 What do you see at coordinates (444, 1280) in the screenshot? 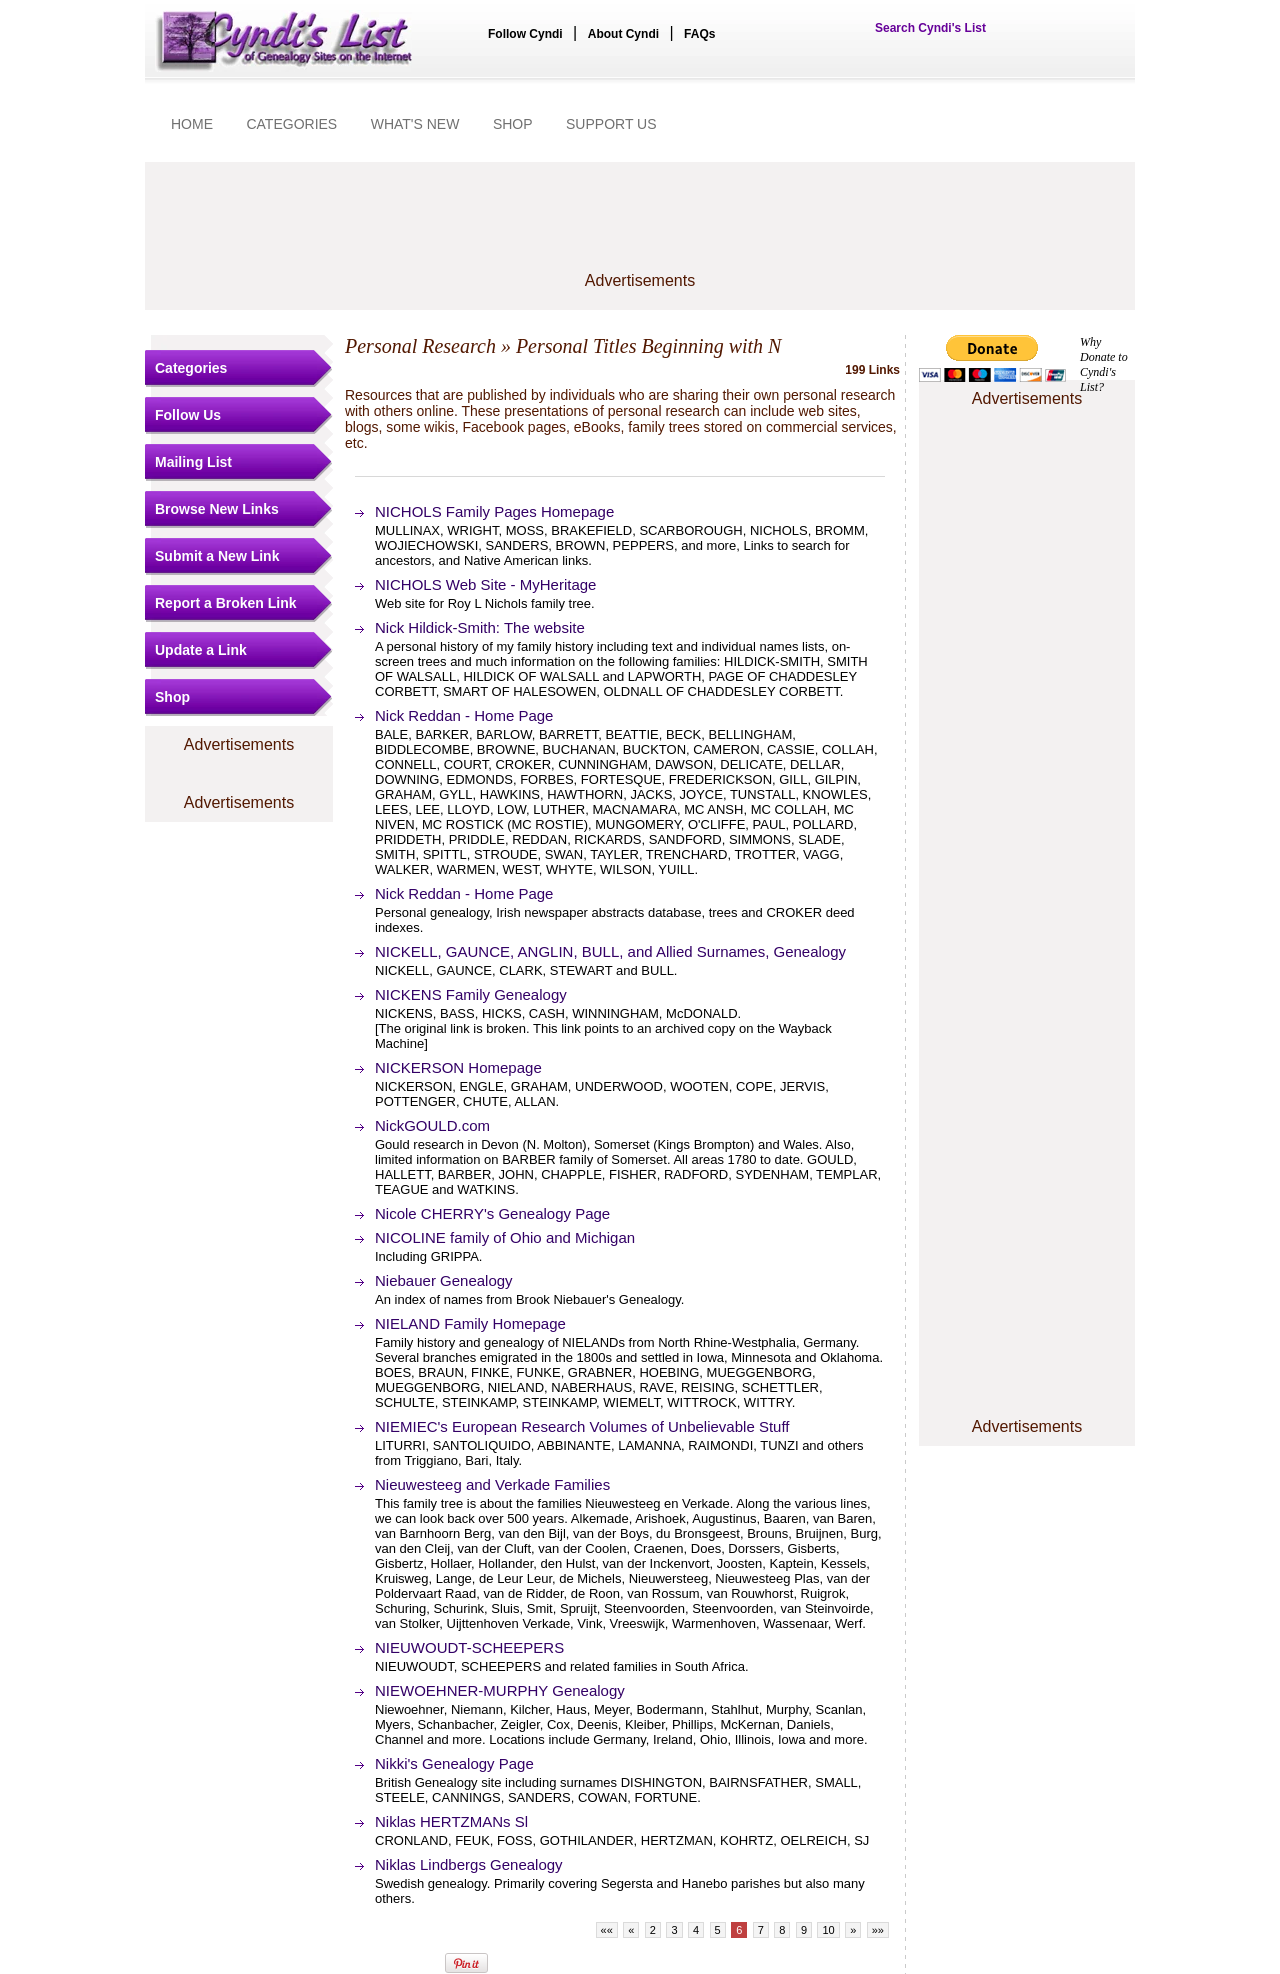
I see `Niebauer Genealogy` at bounding box center [444, 1280].